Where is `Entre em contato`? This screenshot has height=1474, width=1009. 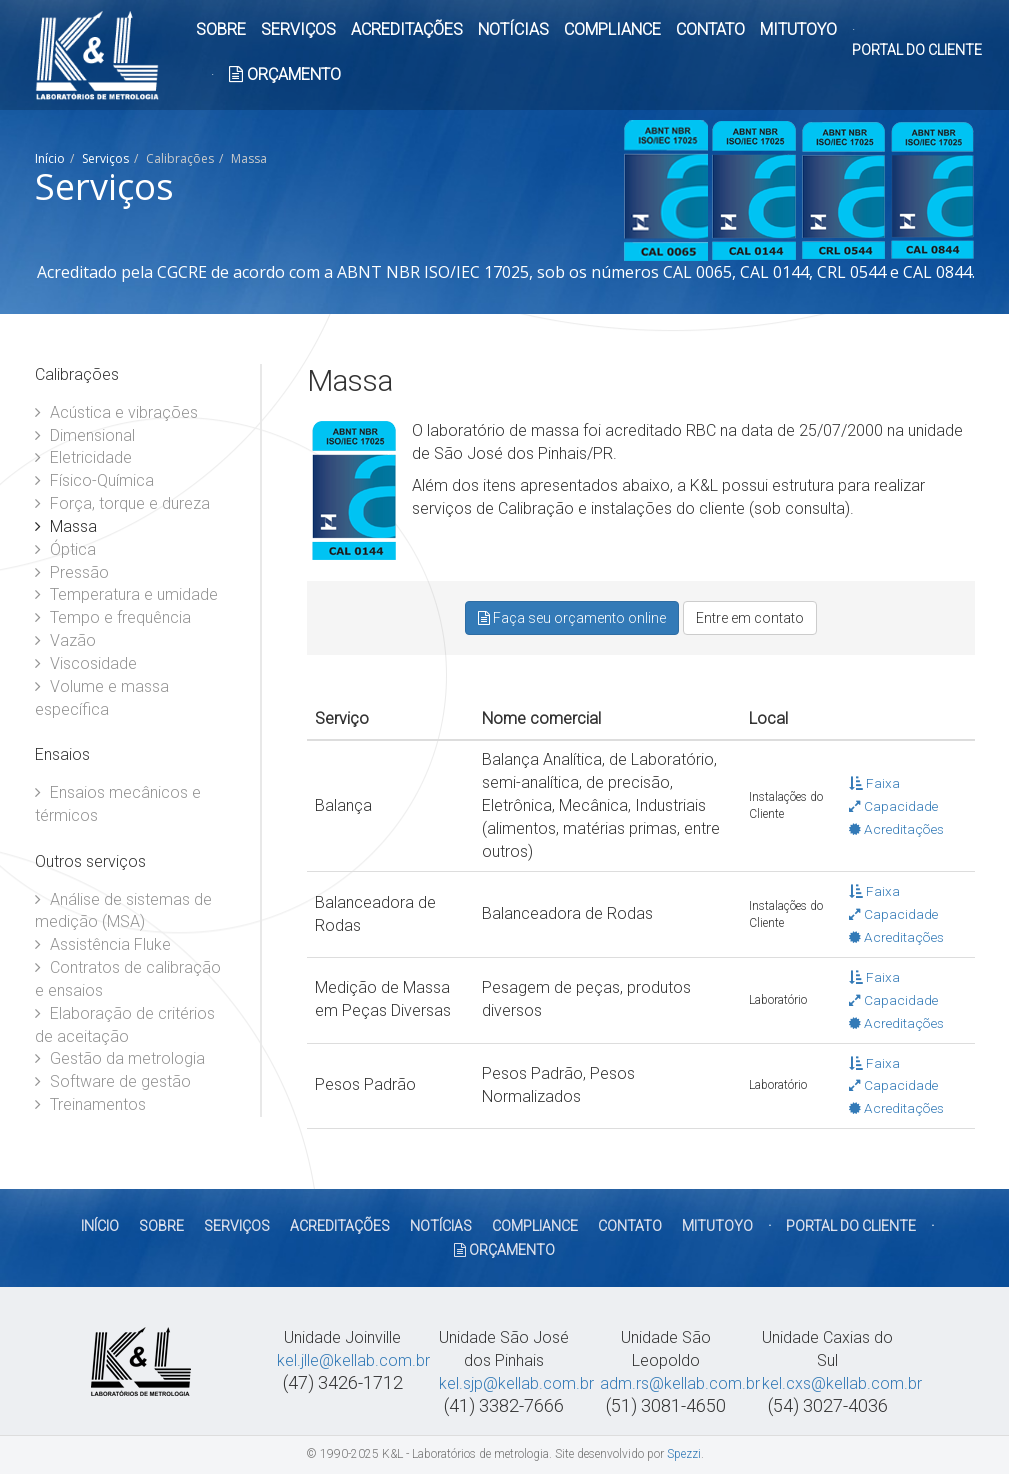
Entre em contato is located at coordinates (750, 618).